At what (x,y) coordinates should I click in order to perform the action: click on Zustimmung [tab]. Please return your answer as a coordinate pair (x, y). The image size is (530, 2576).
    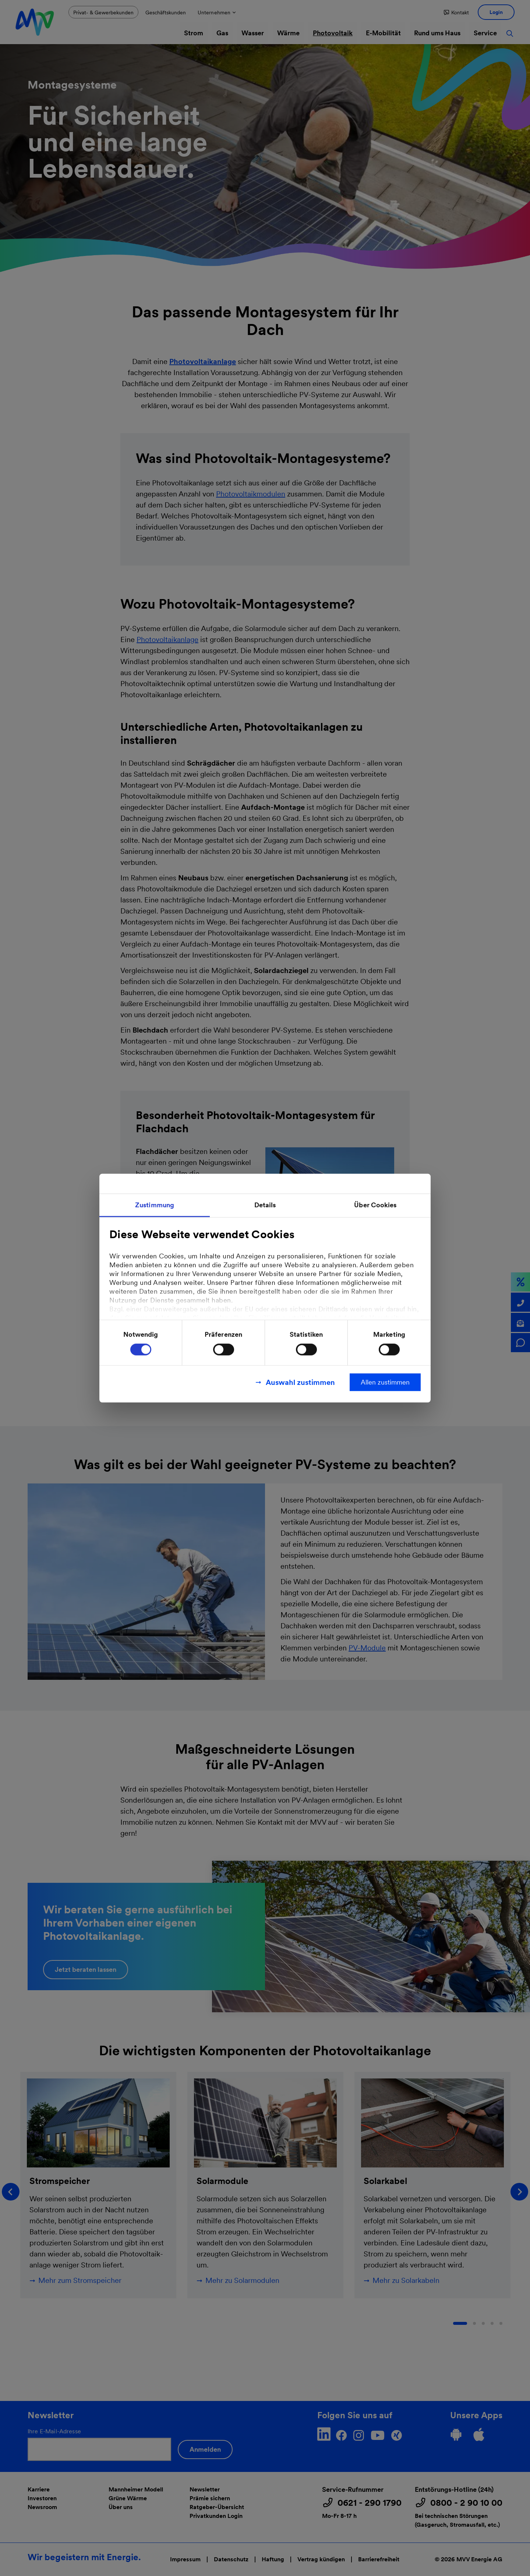
    Looking at the image, I should click on (154, 1204).